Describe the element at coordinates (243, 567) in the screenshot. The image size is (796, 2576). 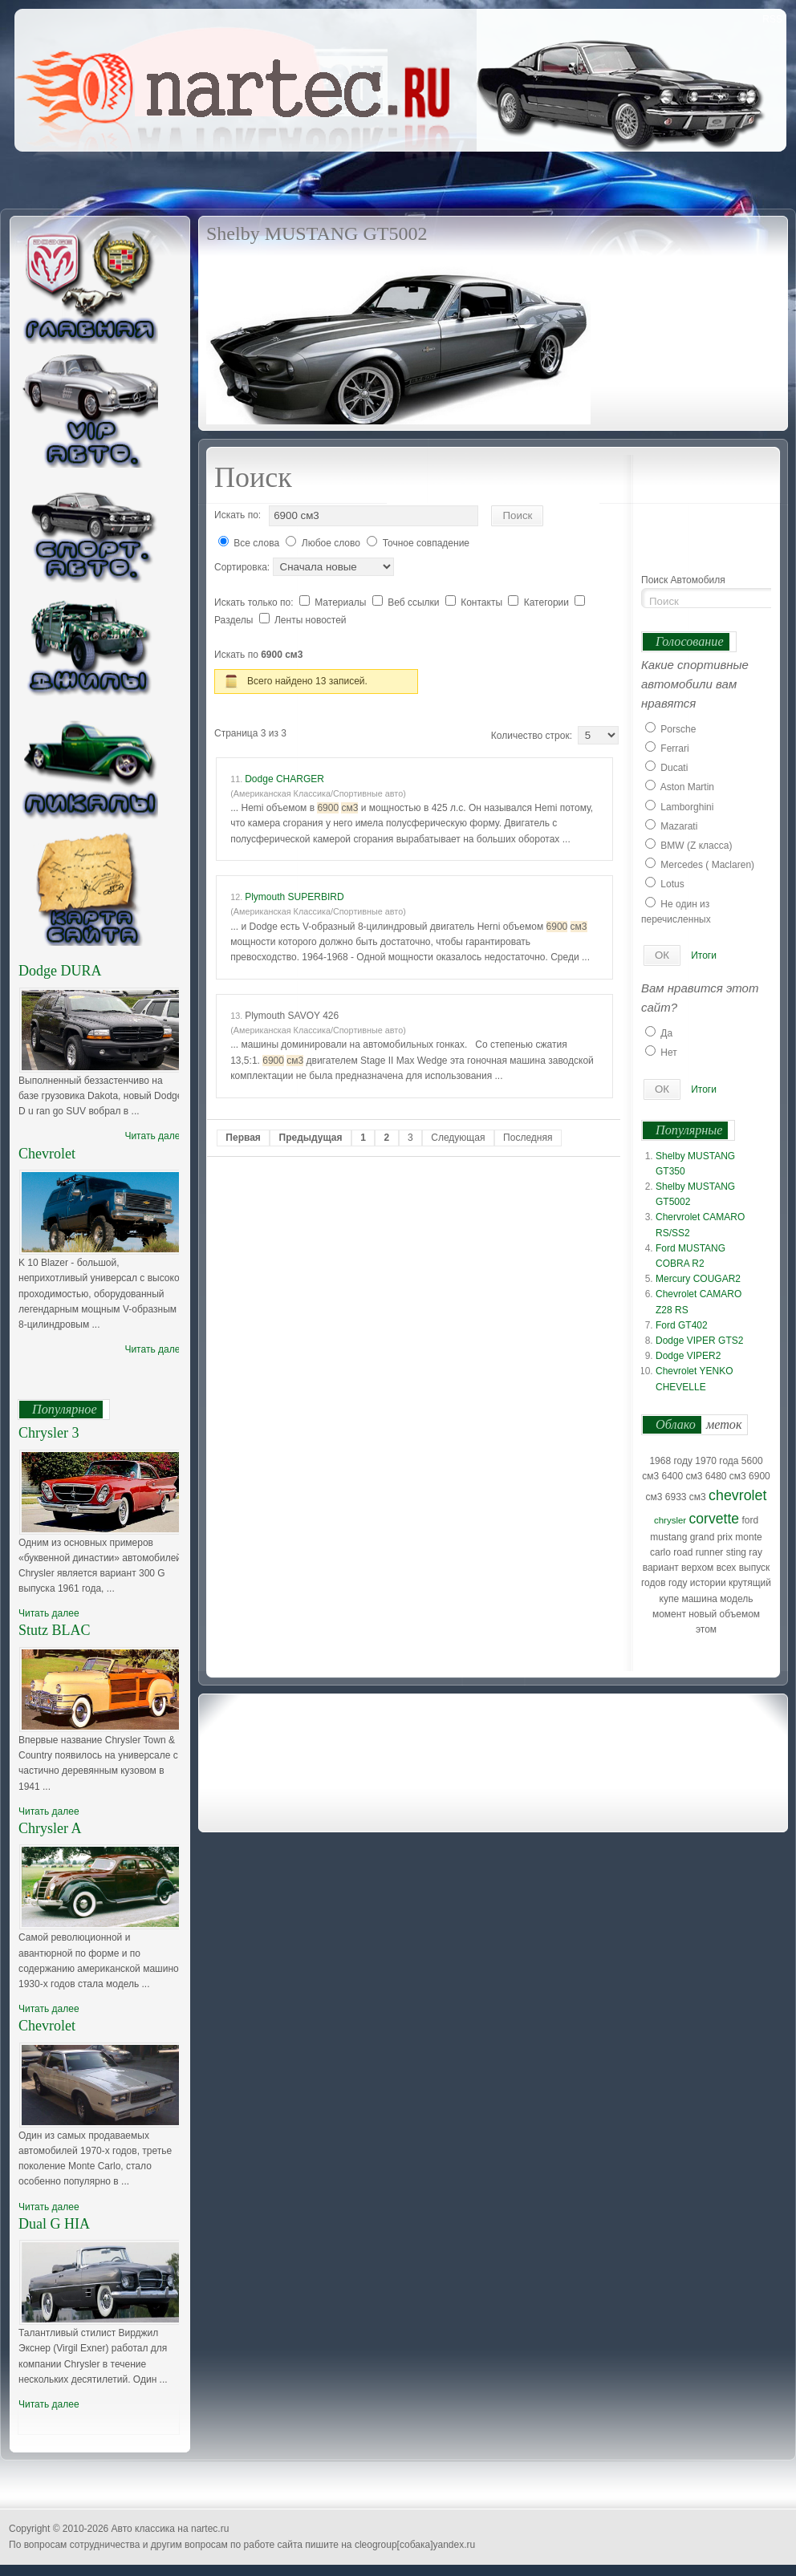
I see `Сортировка:` at that location.